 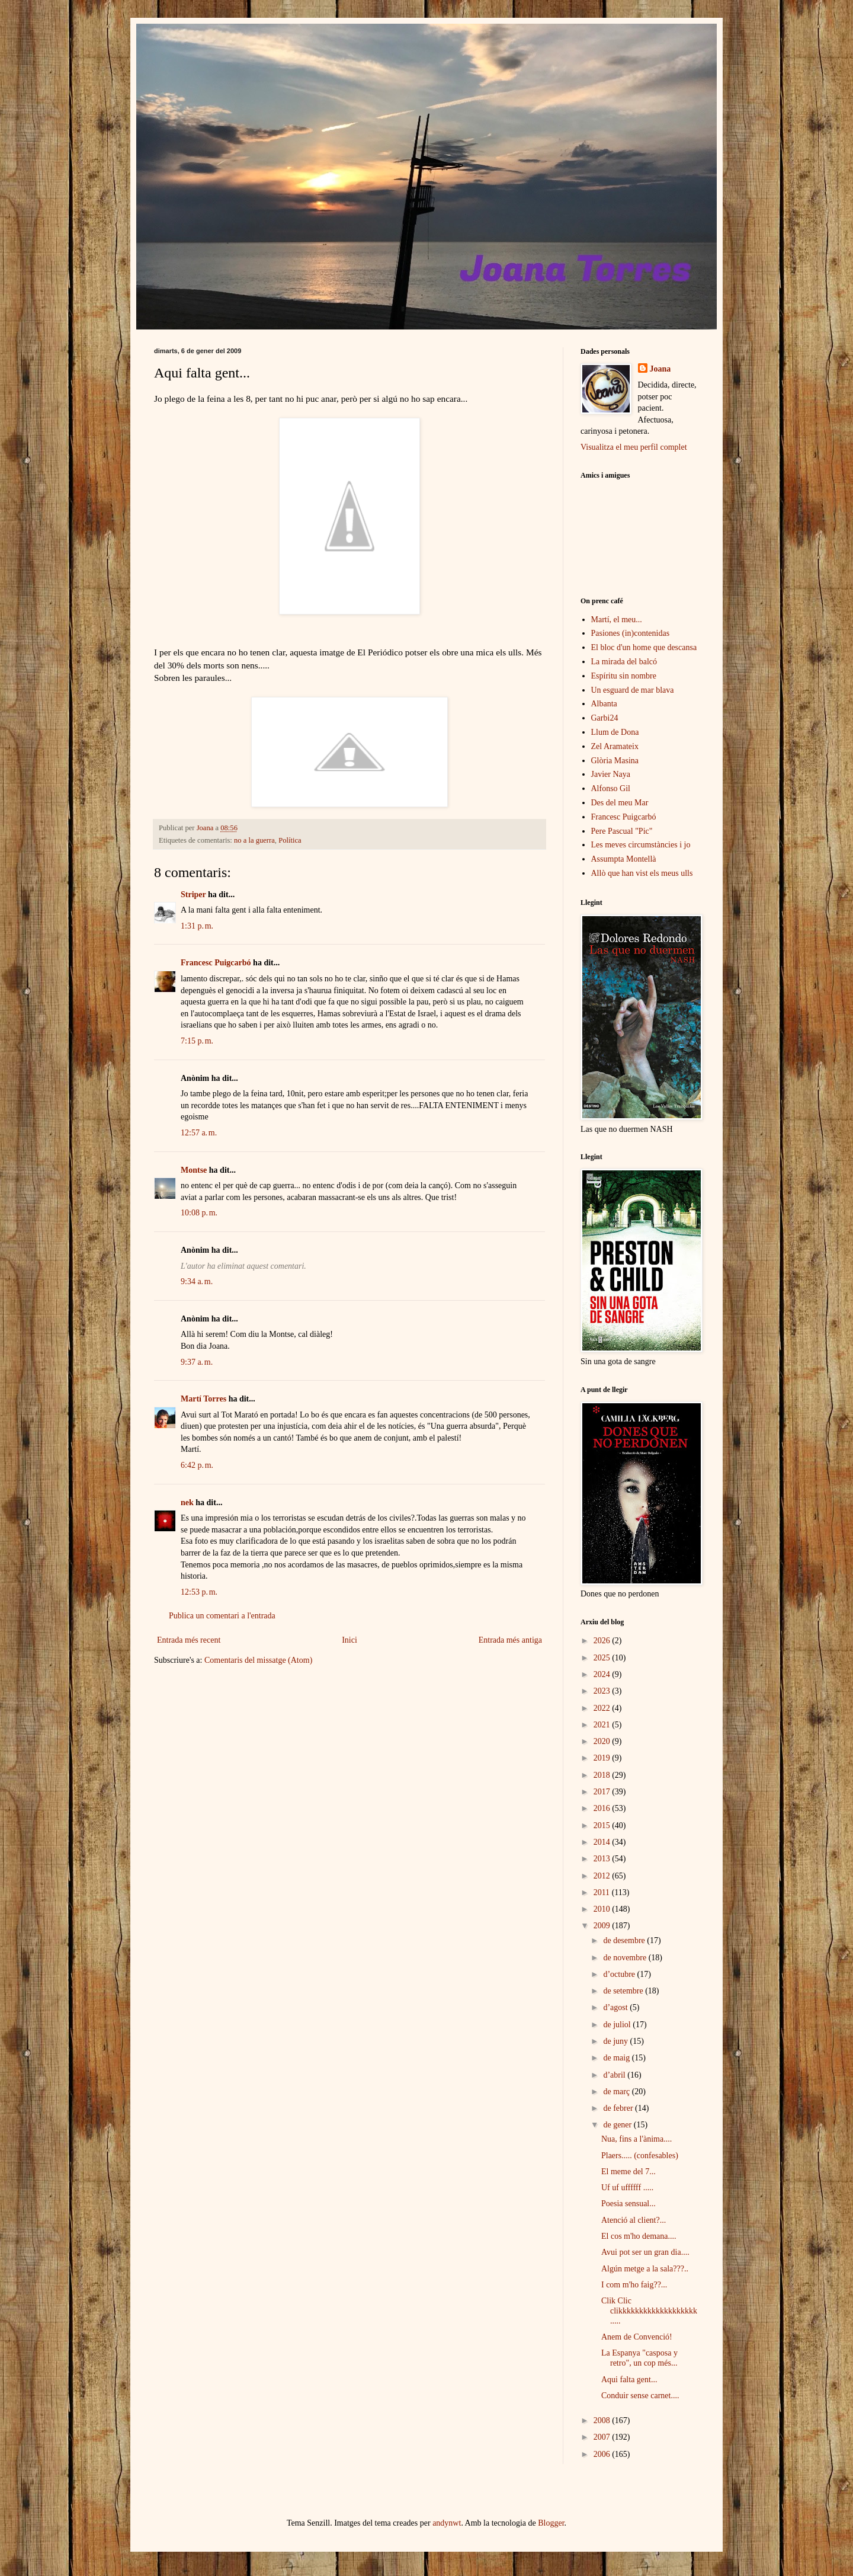 What do you see at coordinates (615, 2075) in the screenshot?
I see `d’abril` at bounding box center [615, 2075].